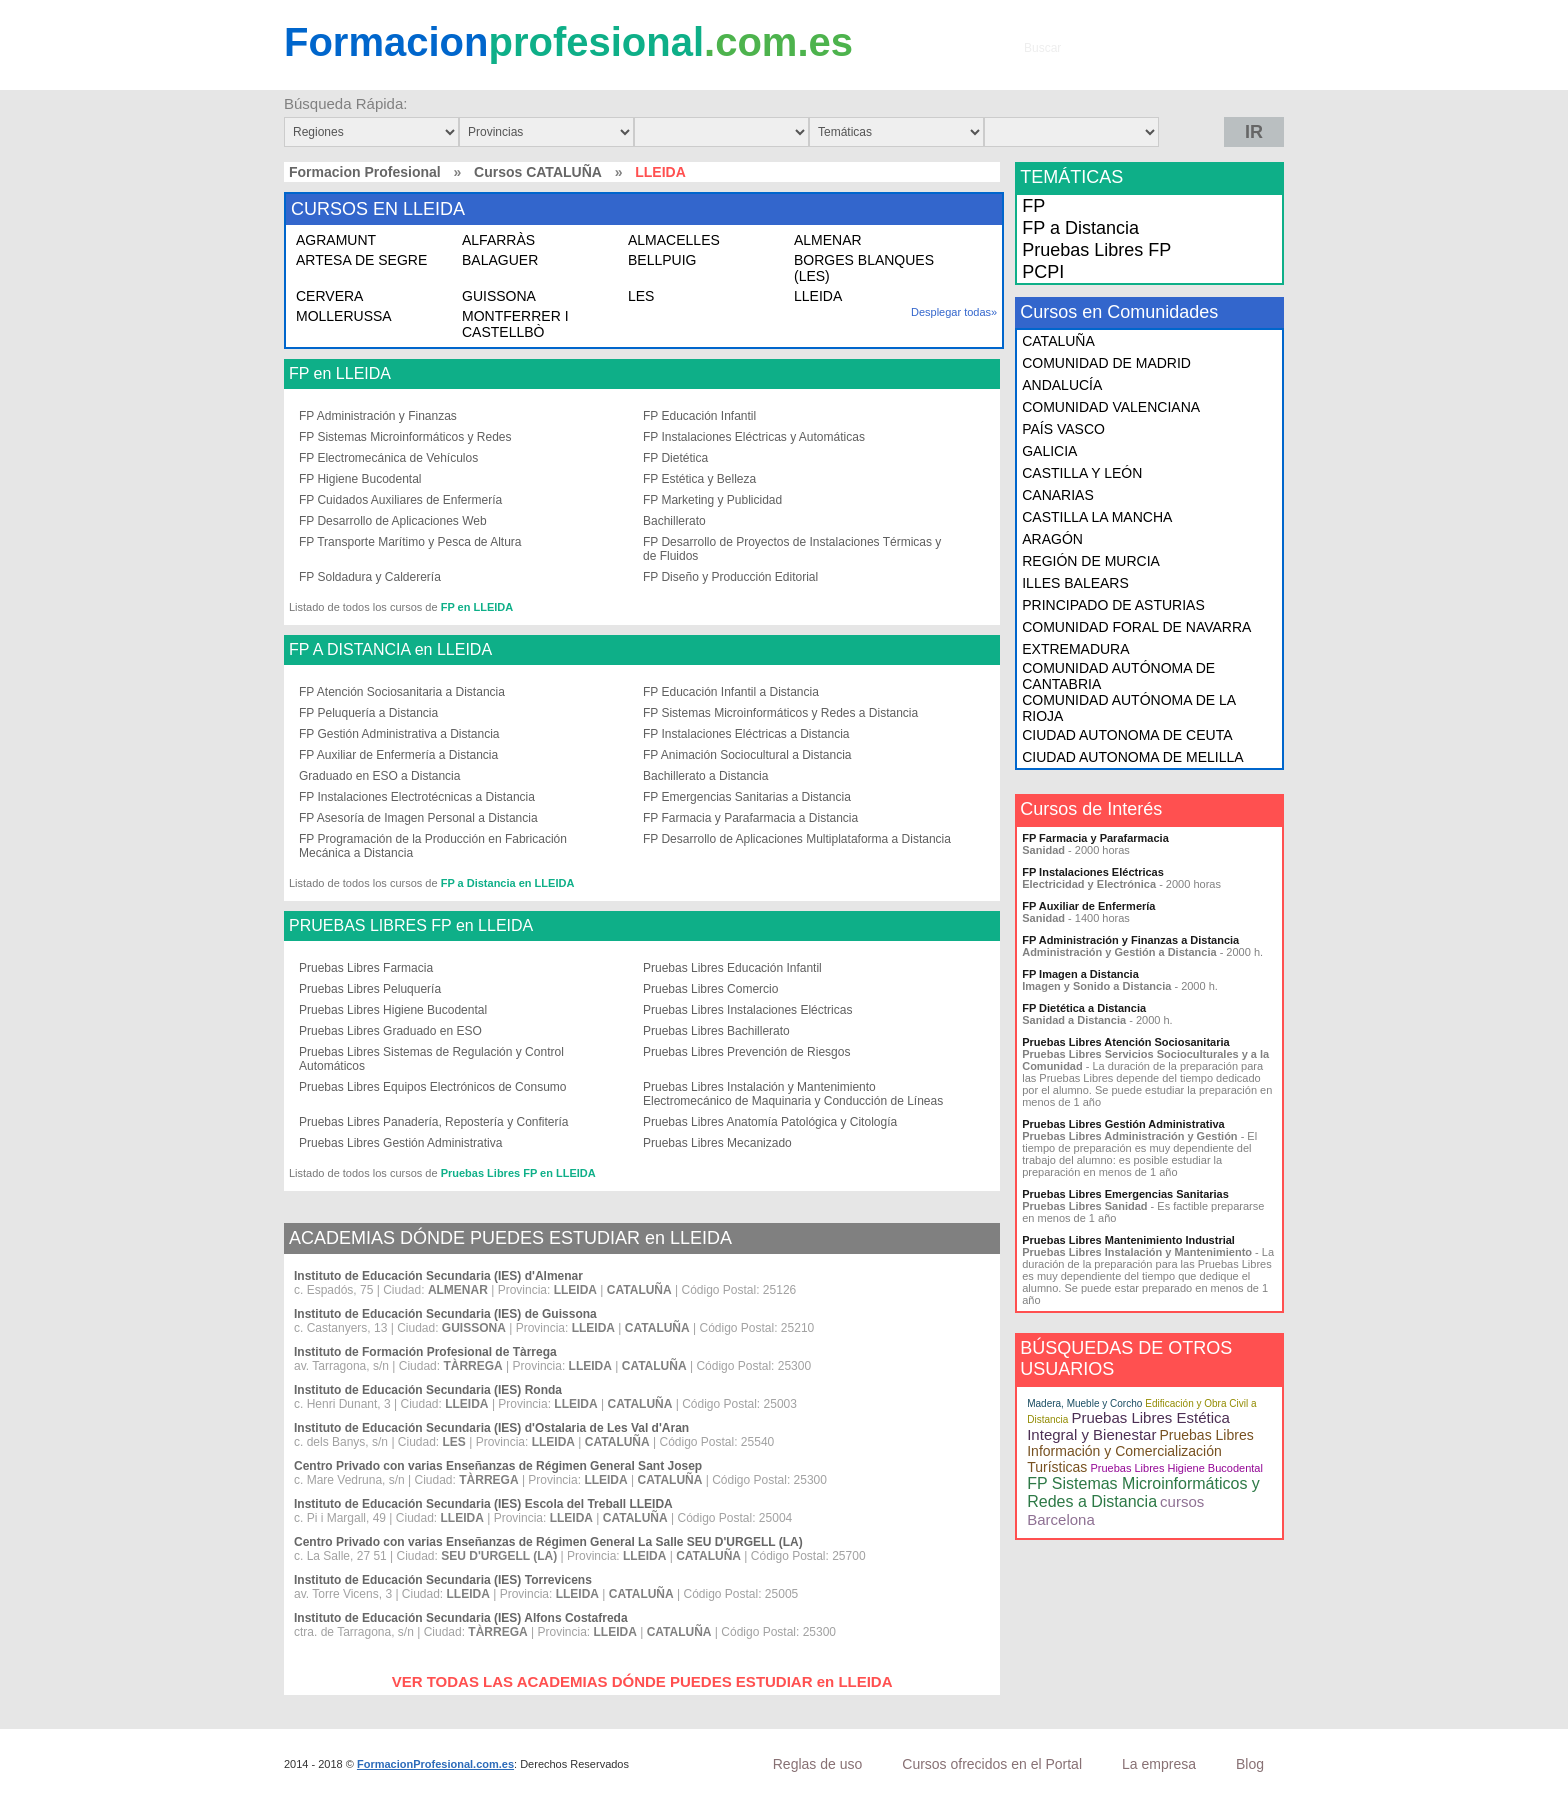 This screenshot has width=1568, height=1799. What do you see at coordinates (797, 839) in the screenshot?
I see `FP Desarrollo de Aplicaciones Multiplataforma a Distancia` at bounding box center [797, 839].